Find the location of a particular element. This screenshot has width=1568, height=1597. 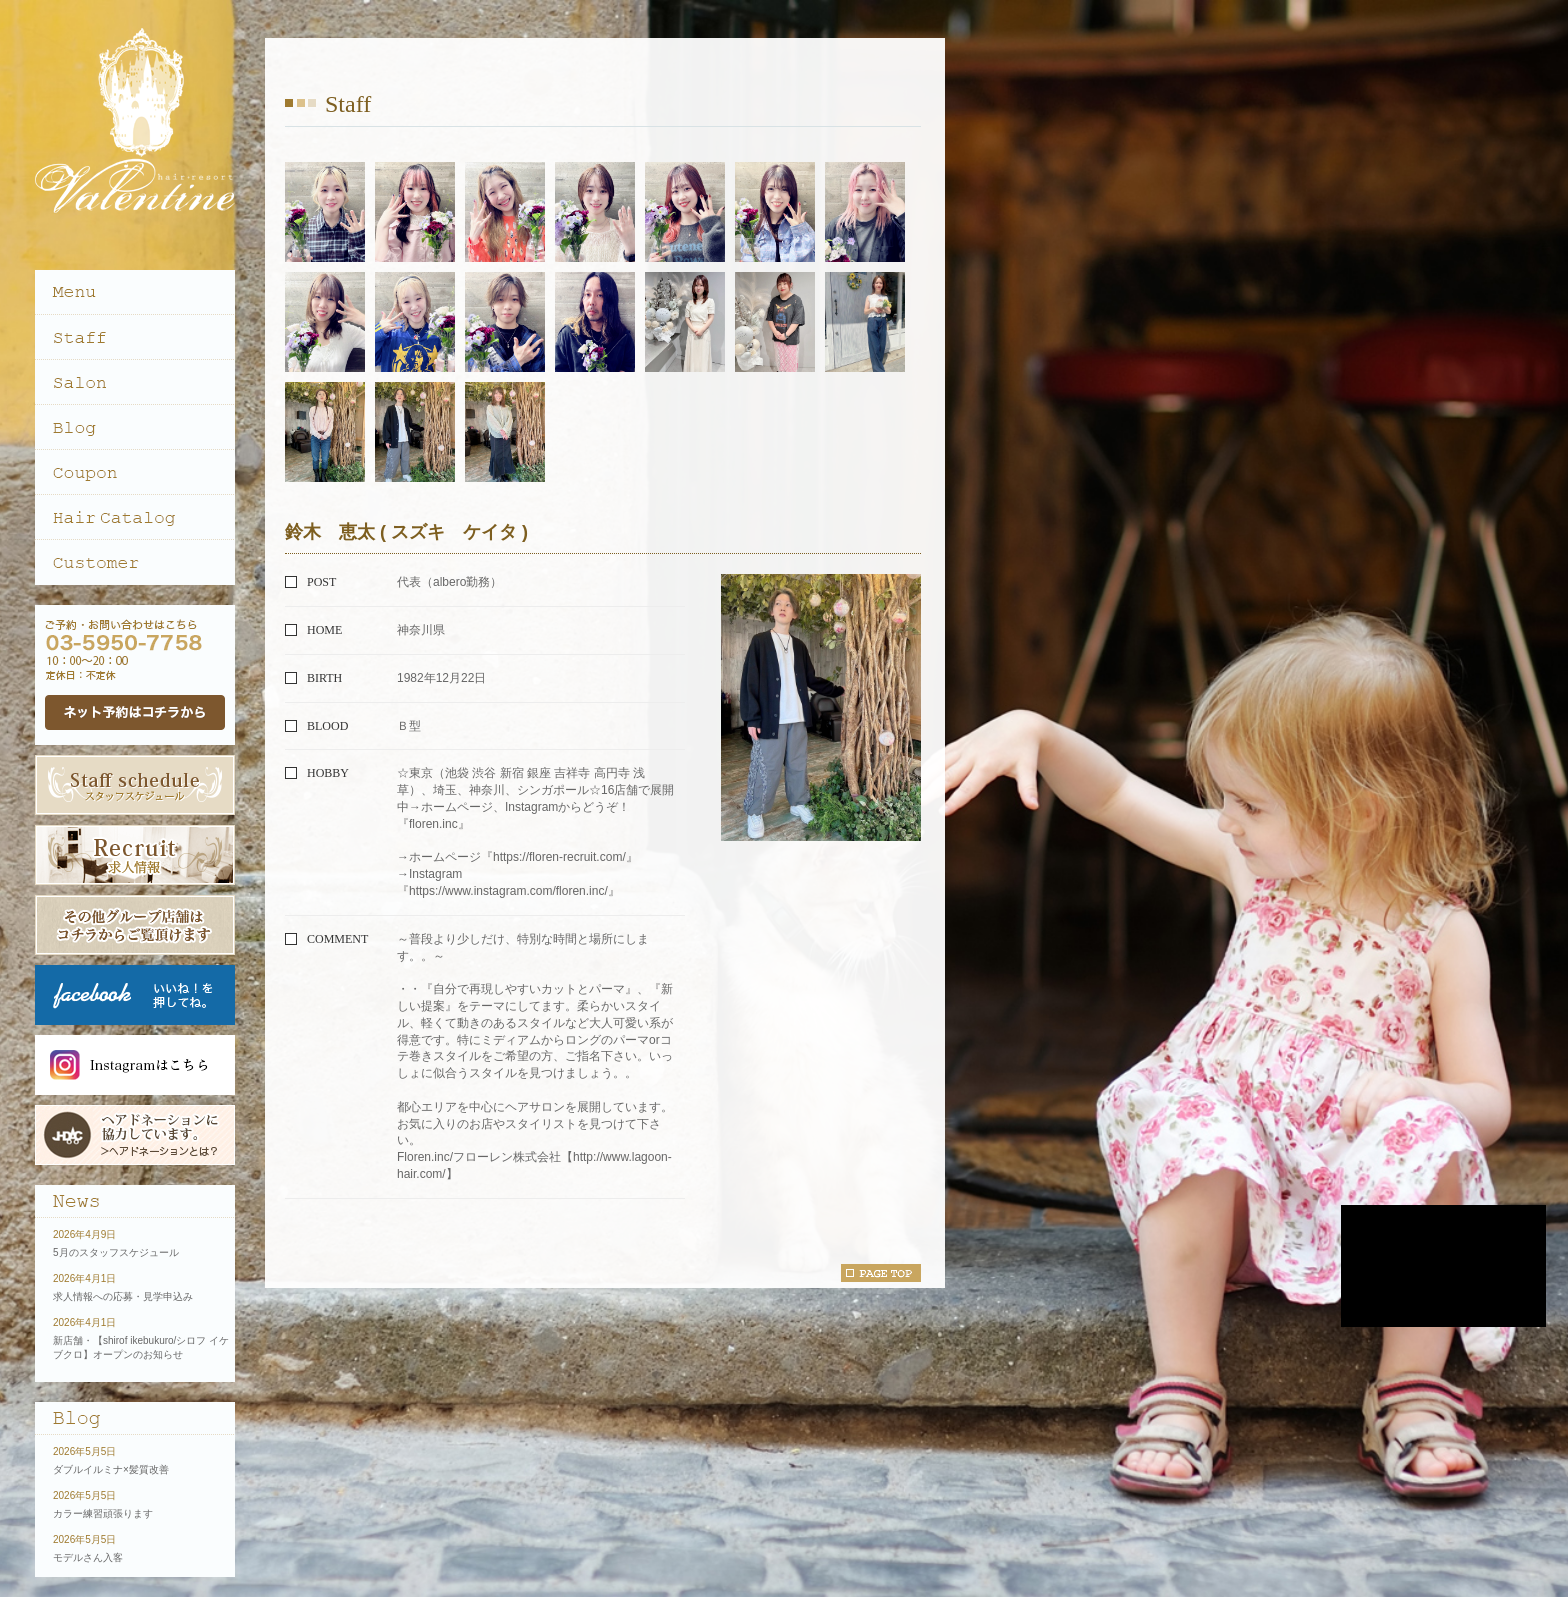

ダブルイルミナ×髪質改善 is located at coordinates (111, 1469).